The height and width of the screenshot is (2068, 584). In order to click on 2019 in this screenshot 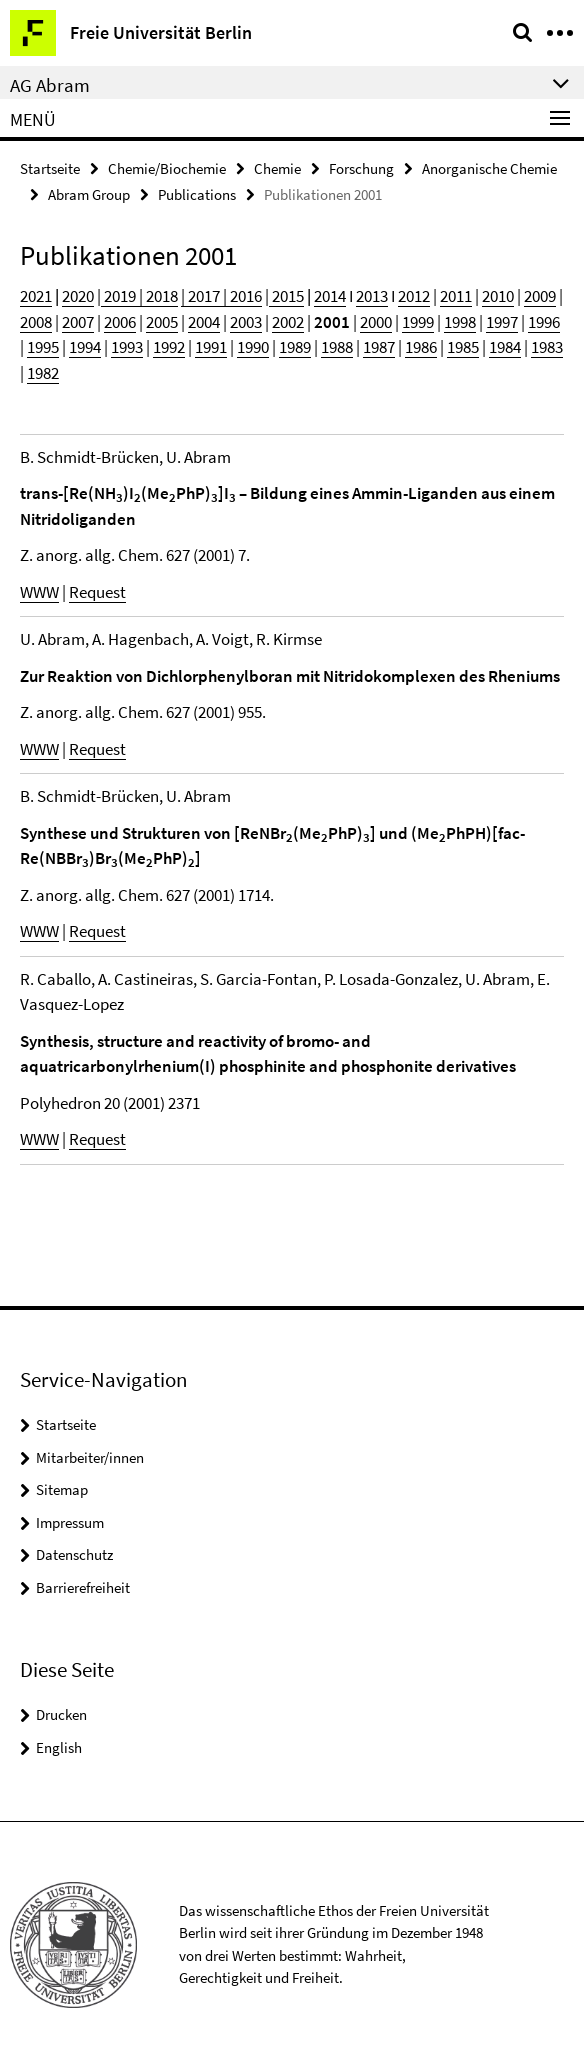, I will do `click(118, 296)`.